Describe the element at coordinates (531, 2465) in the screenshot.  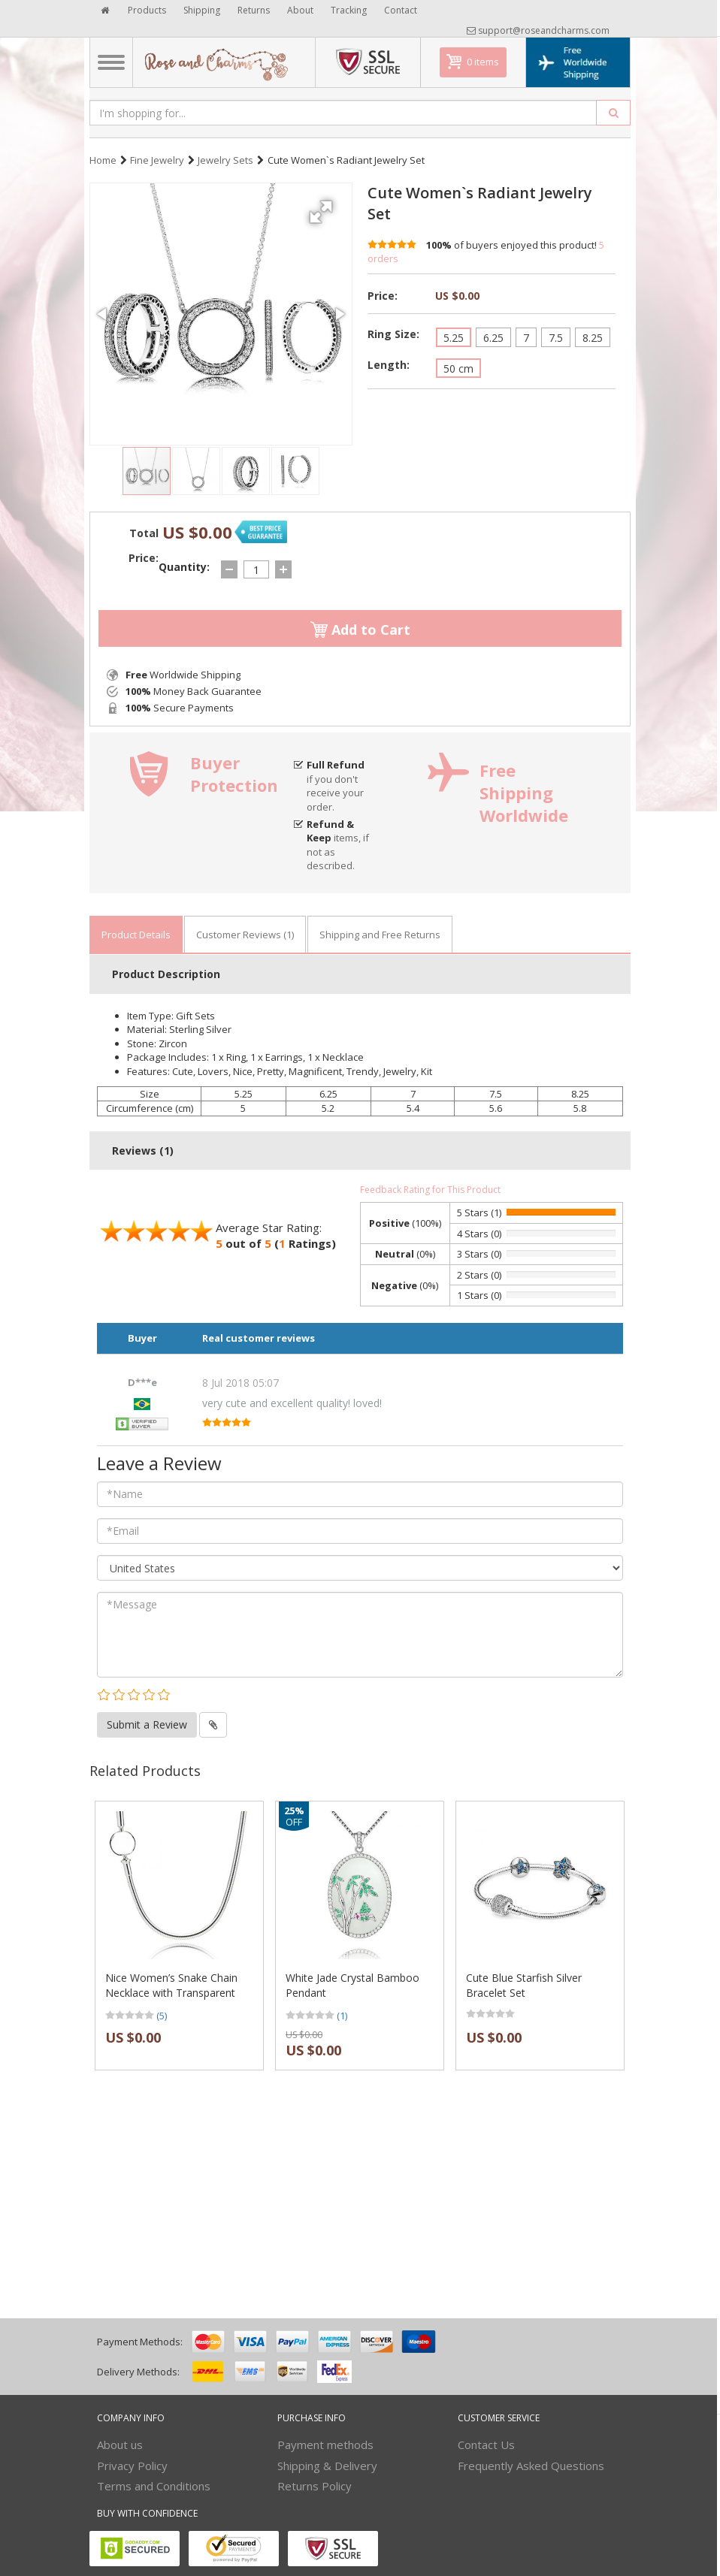
I see `Frequently Asked Questions` at that location.